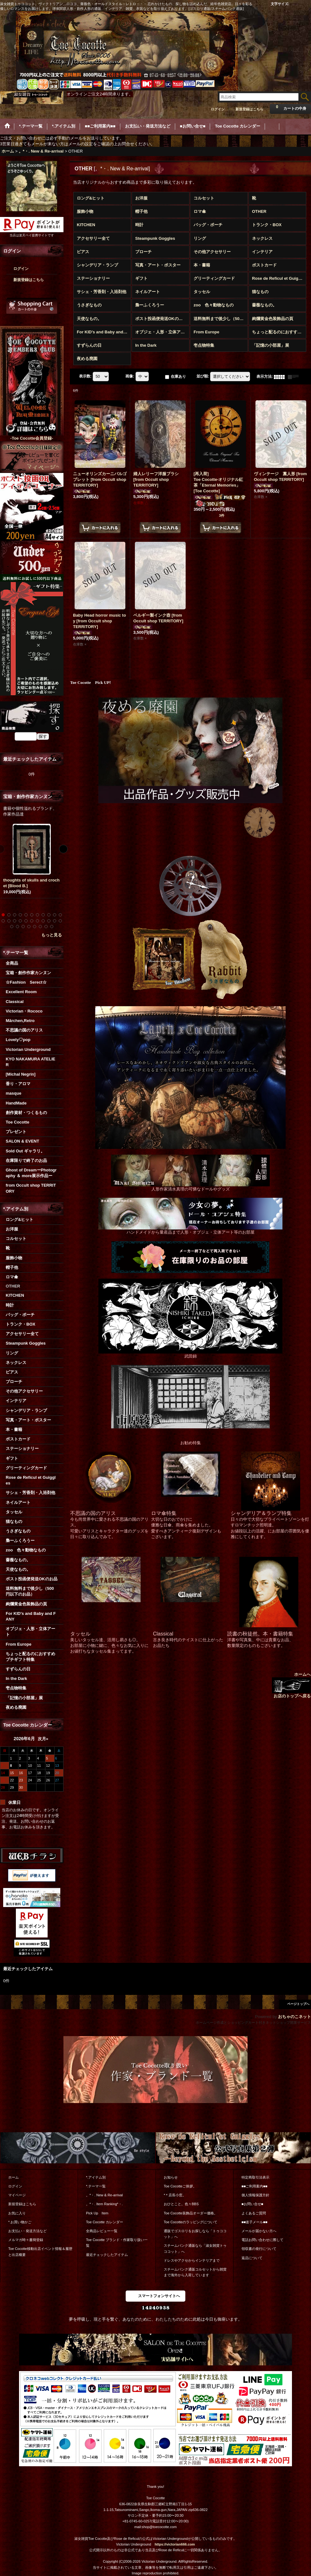  Describe the element at coordinates (181, 2204) in the screenshot. I see `おひとこと。色々BBS` at that location.